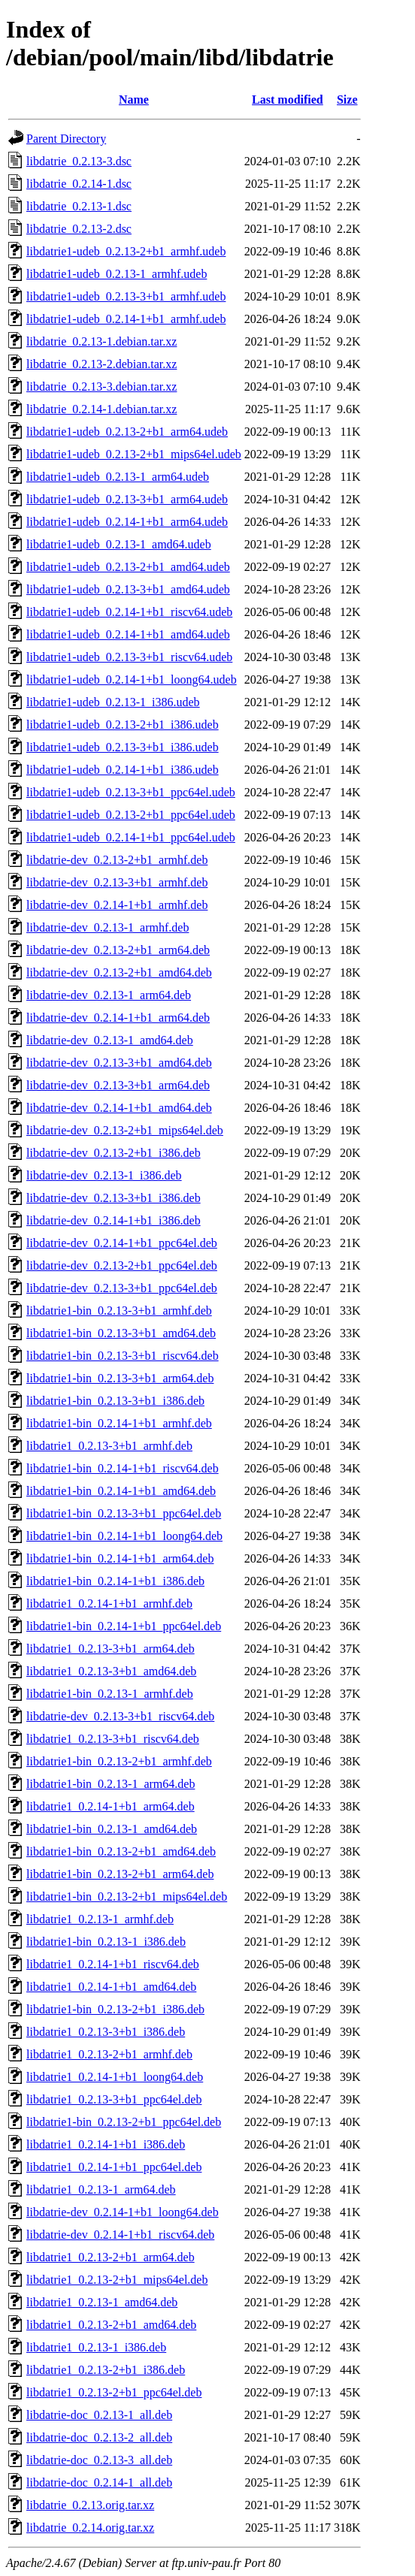 The image size is (415, 2576). What do you see at coordinates (119, 1062) in the screenshot?
I see `libdatrie-dev_0.2.13-3+b1_amd64.deb` at bounding box center [119, 1062].